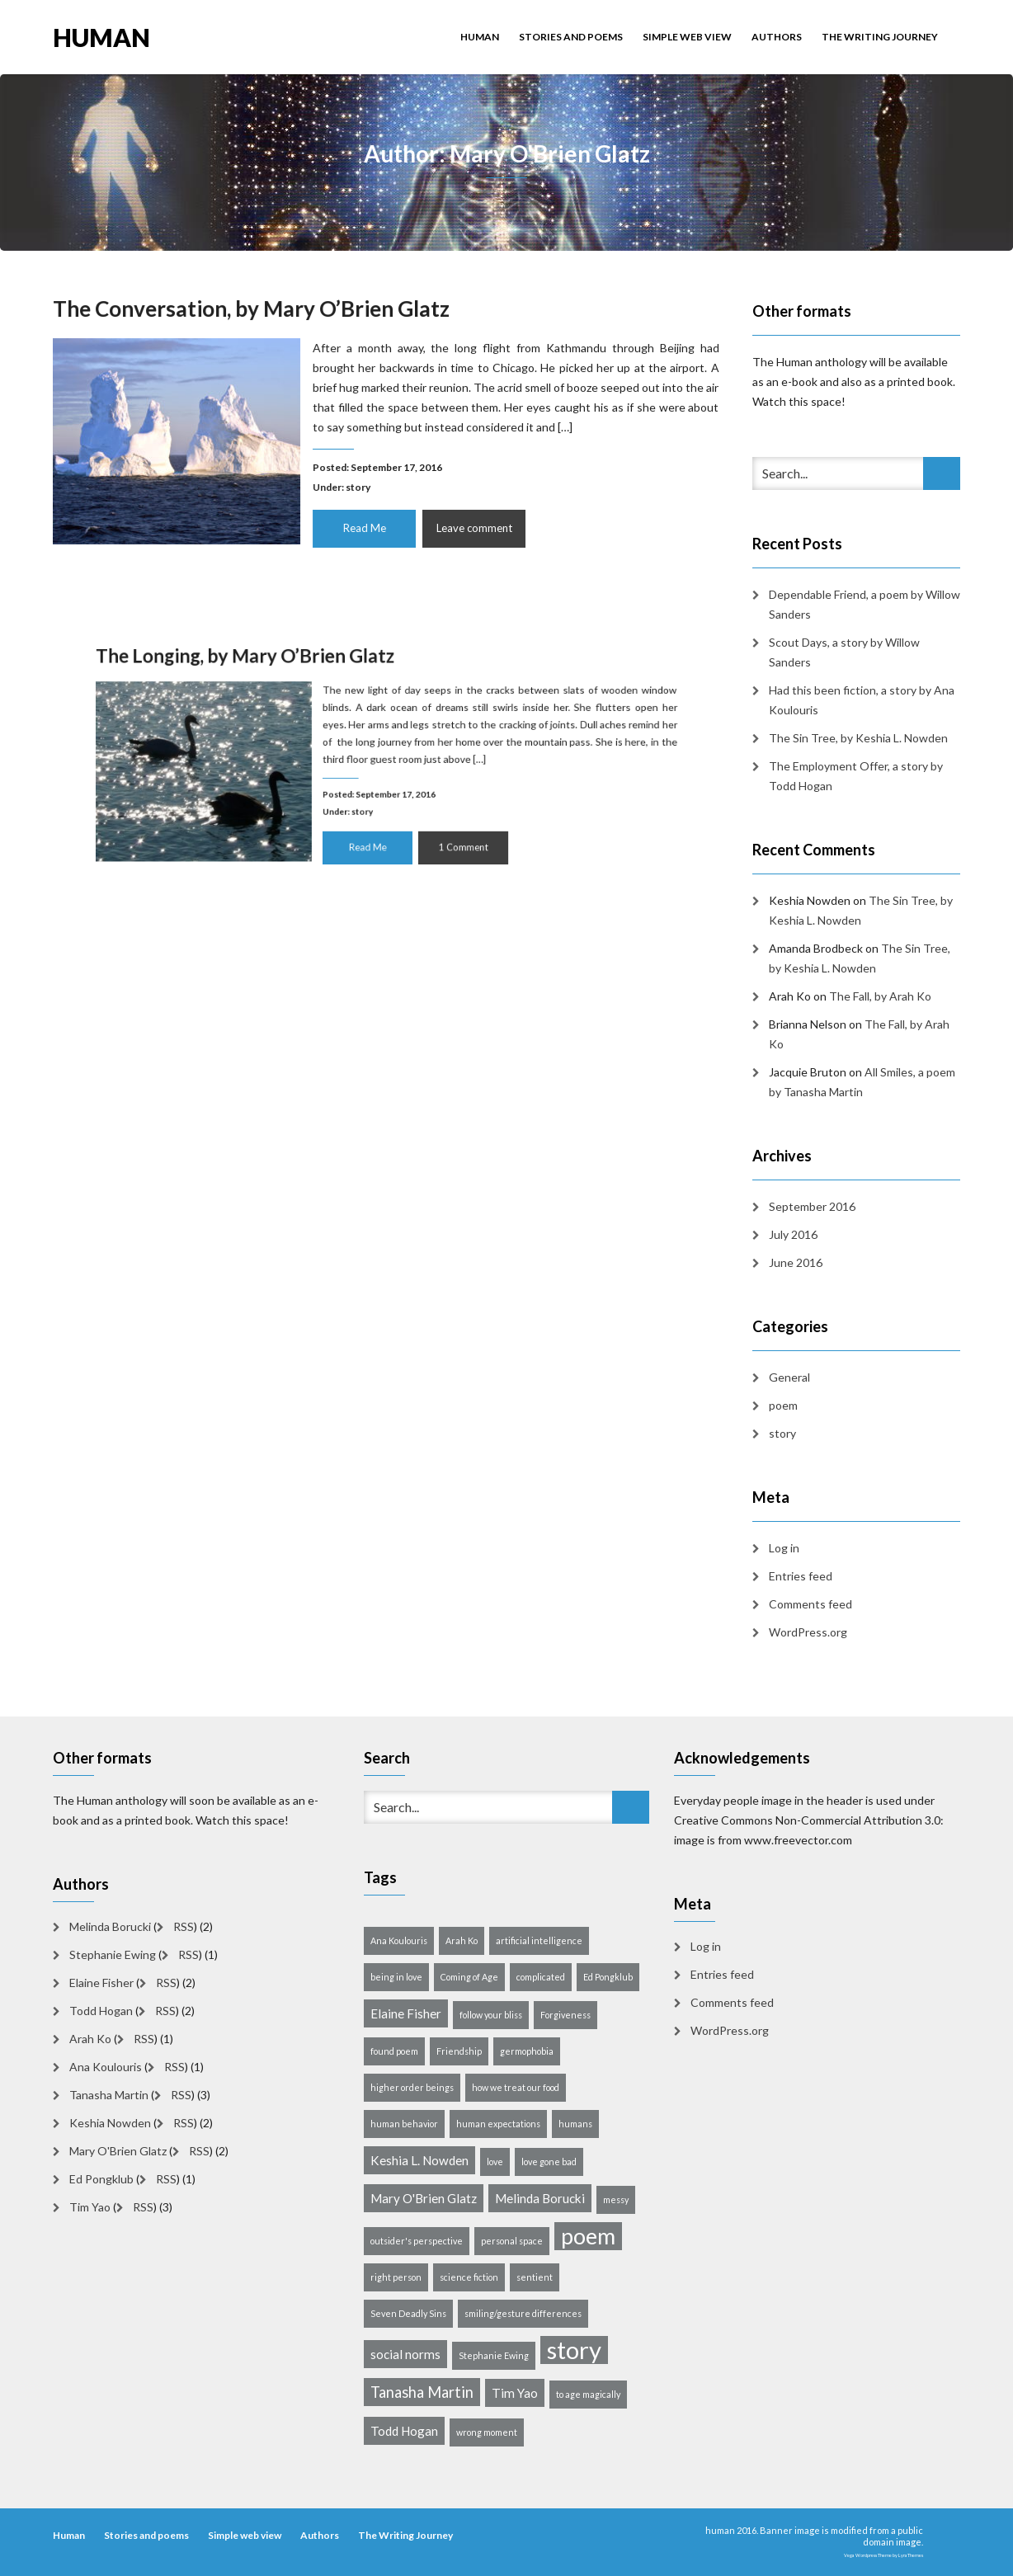  I want to click on Tim Yao, so click(90, 2207).